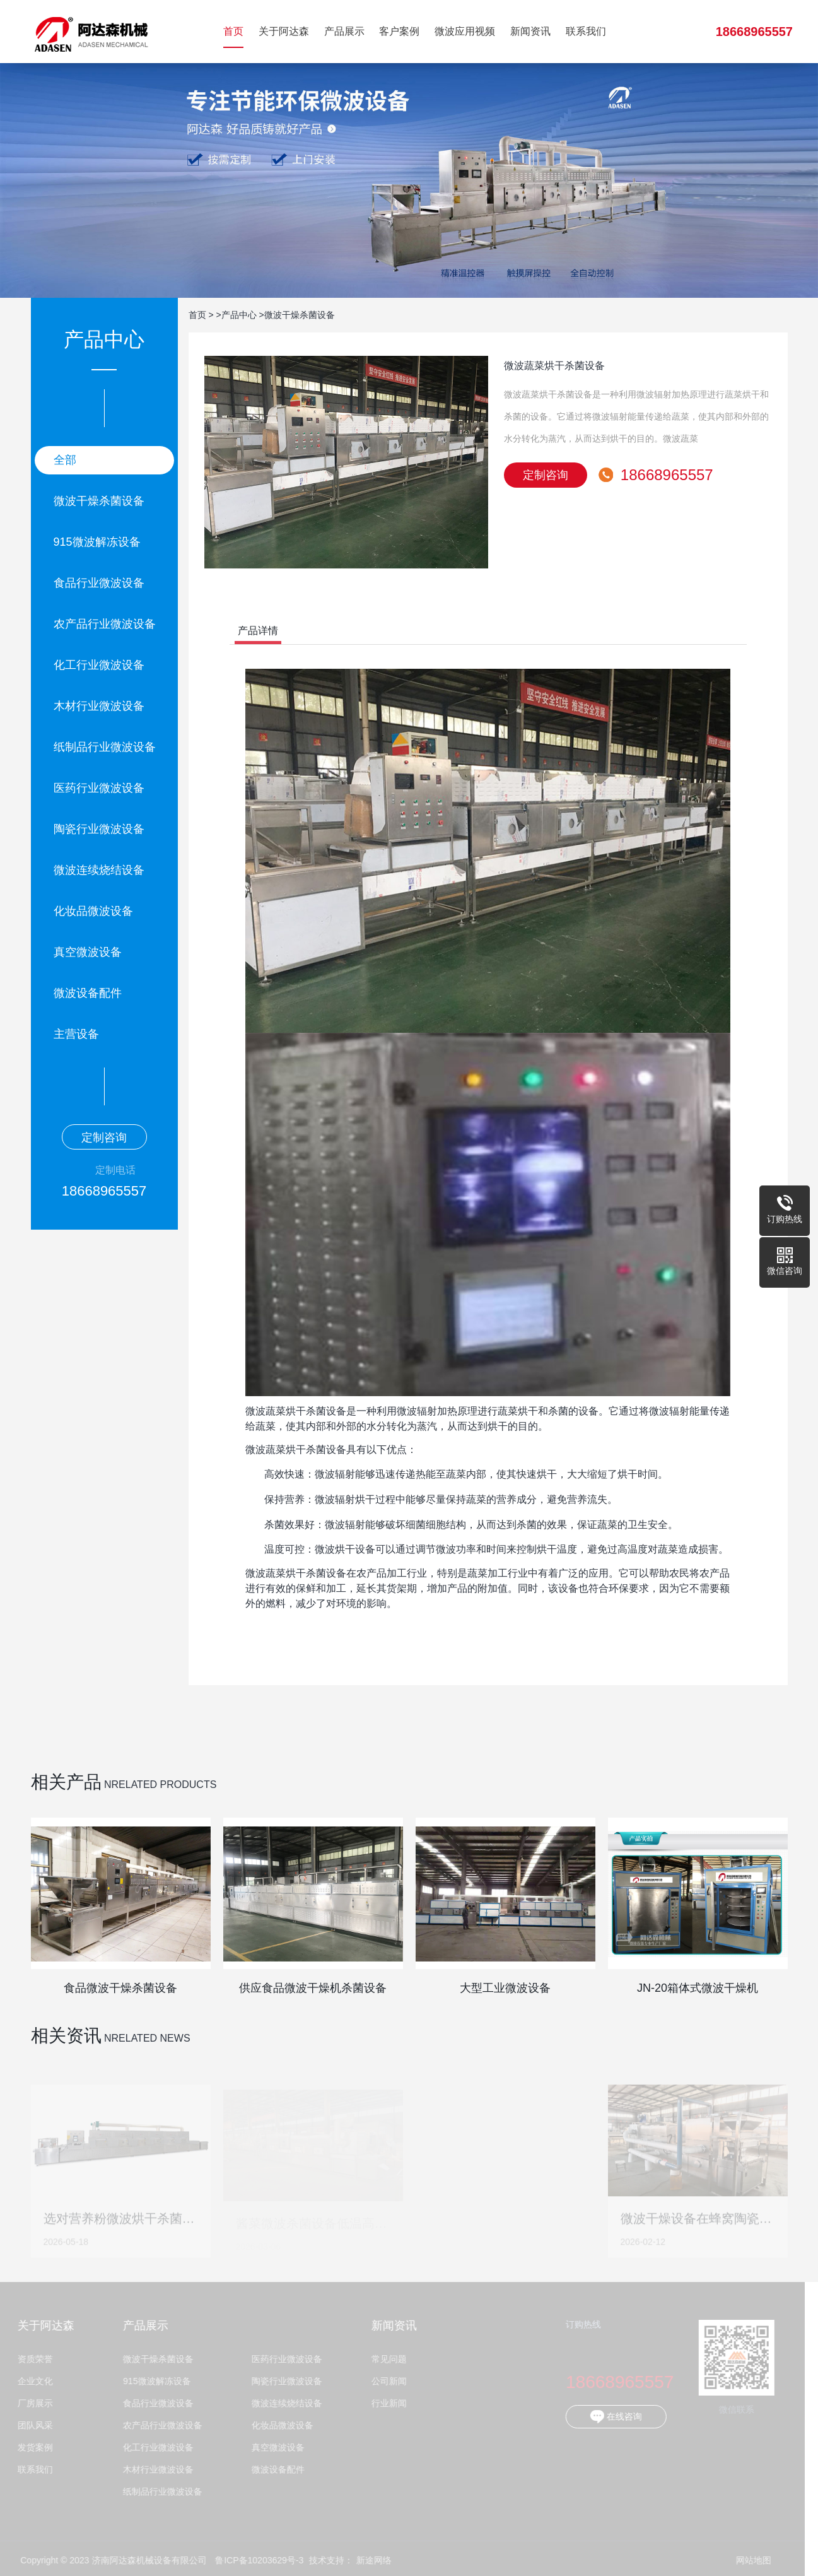  I want to click on 产品中心, so click(239, 315).